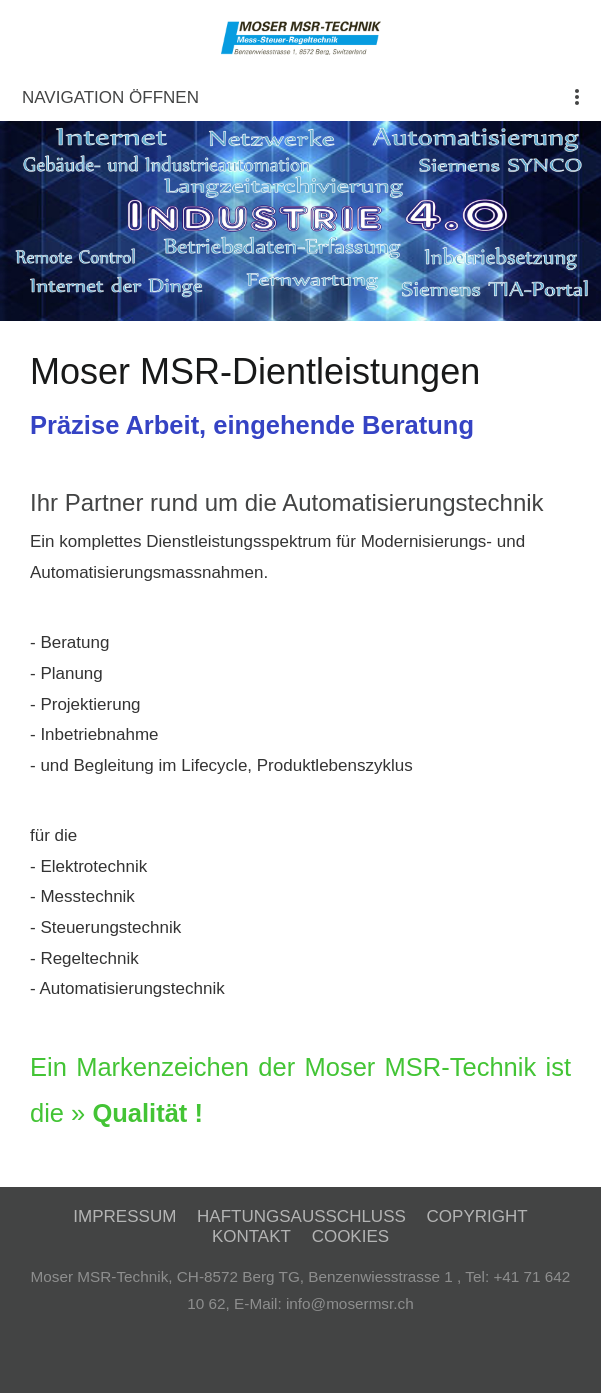 Image resolution: width=601 pixels, height=1393 pixels. What do you see at coordinates (124, 1216) in the screenshot?
I see `Impressum` at bounding box center [124, 1216].